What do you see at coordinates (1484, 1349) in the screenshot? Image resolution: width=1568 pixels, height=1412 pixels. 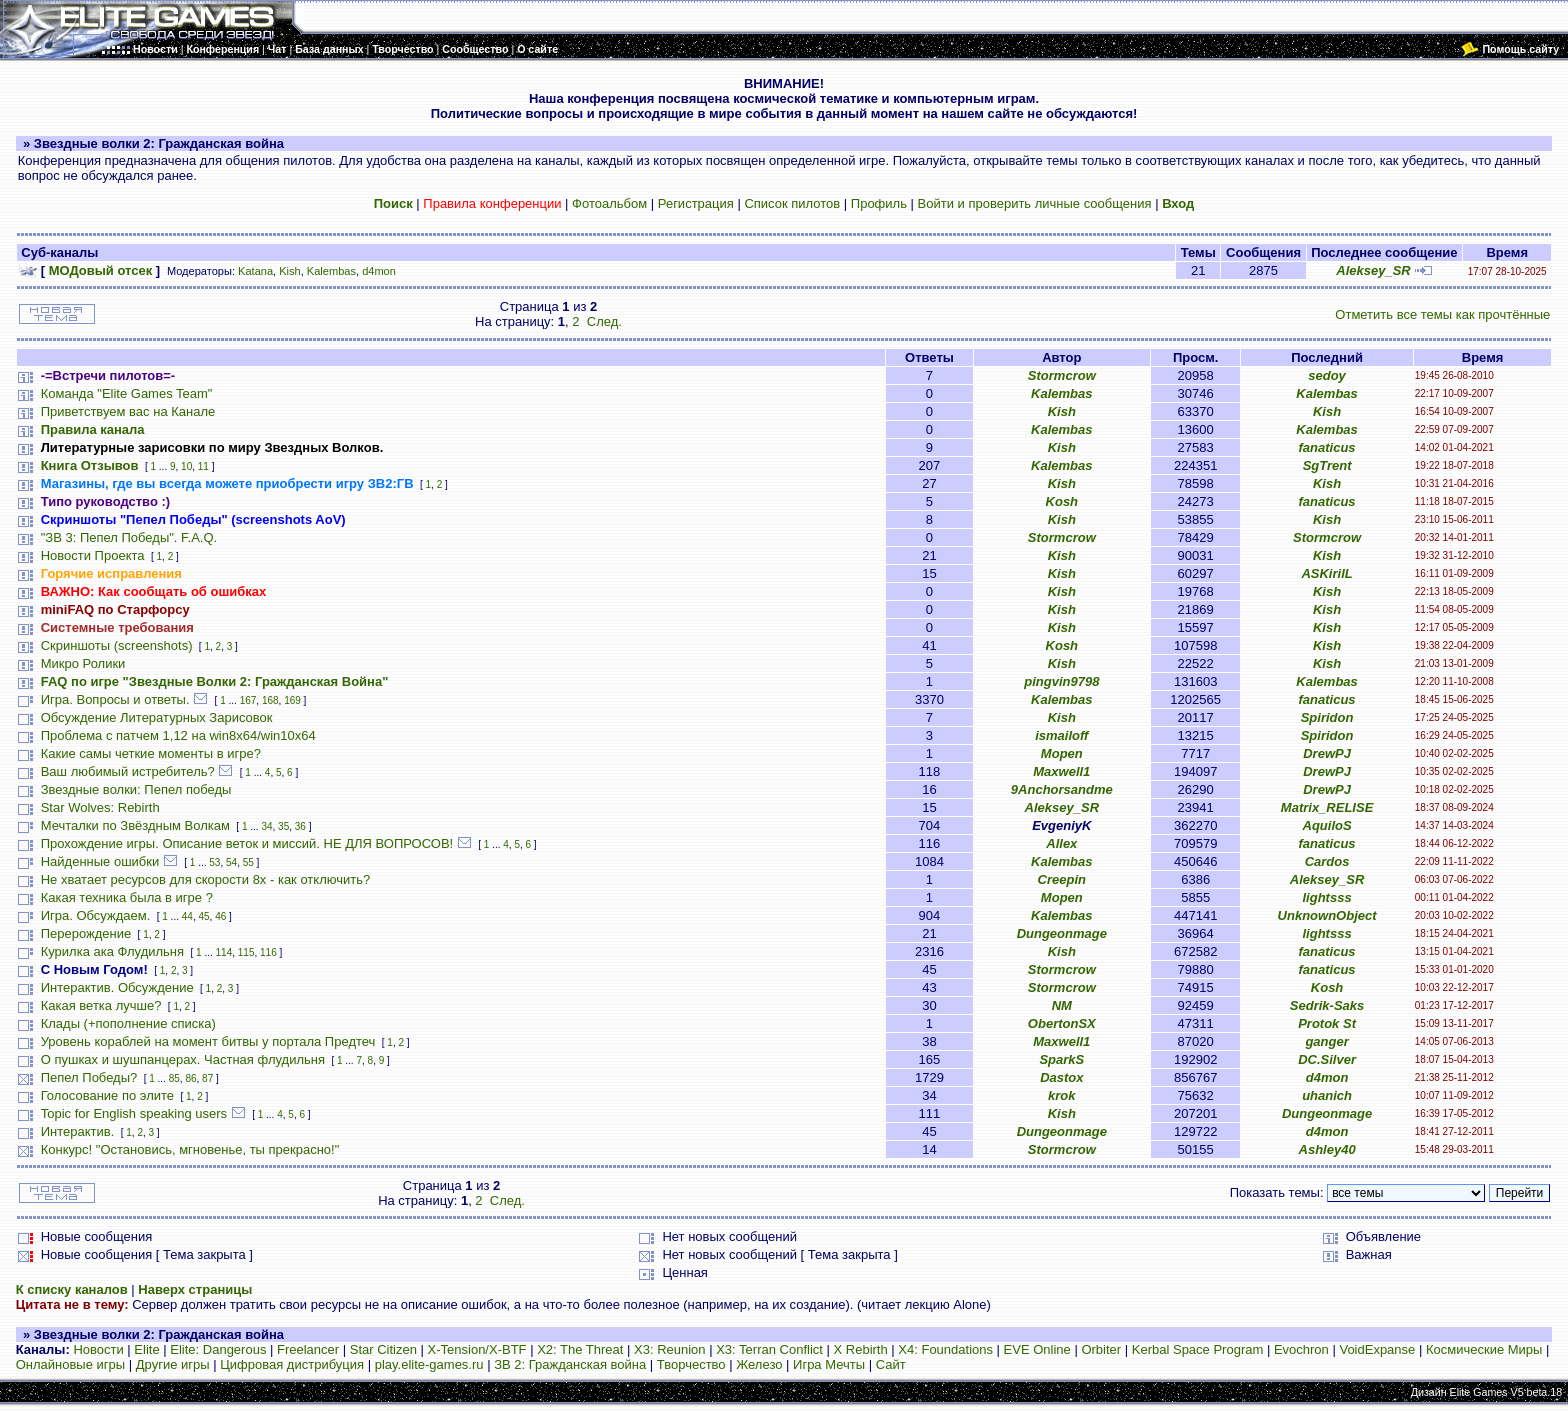 I see `Космические Миры` at bounding box center [1484, 1349].